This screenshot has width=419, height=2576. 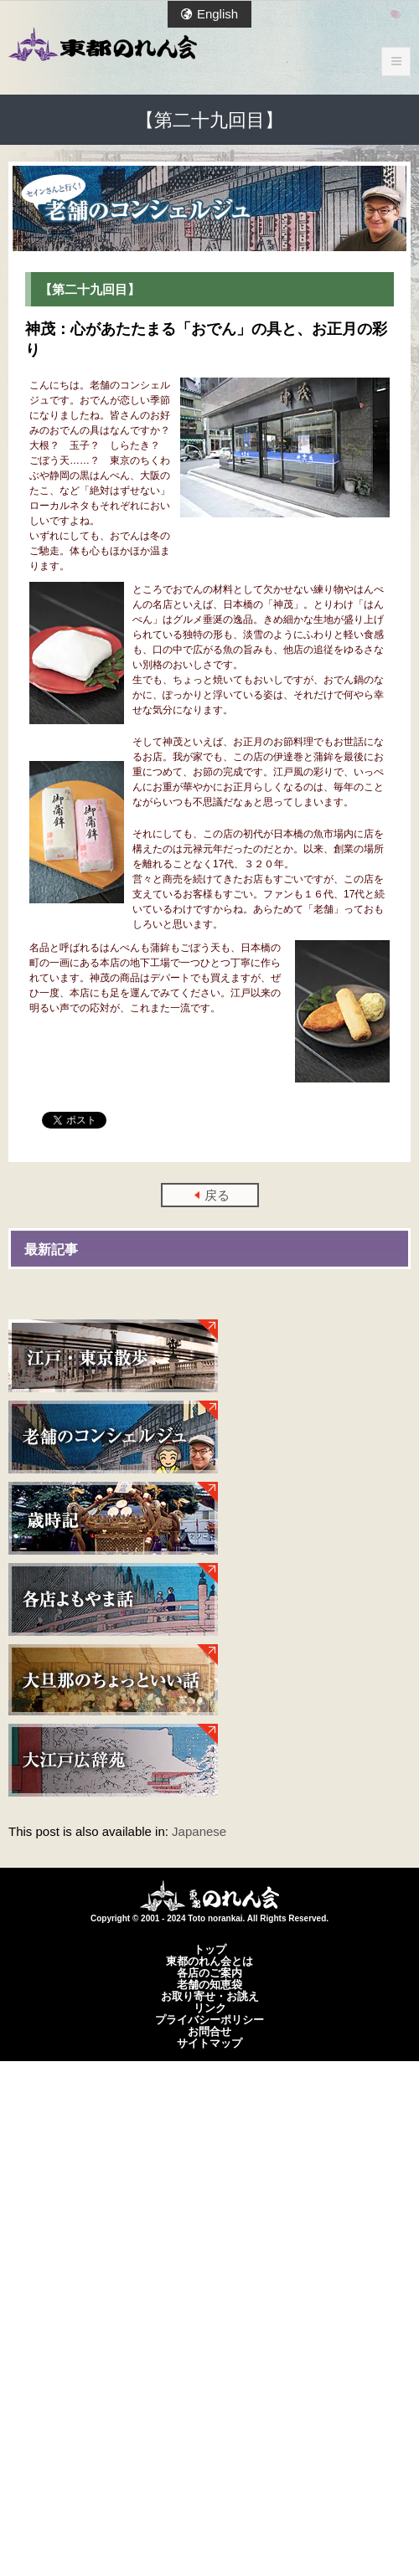 What do you see at coordinates (210, 1995) in the screenshot?
I see `お取り寄せ・お誂え` at bounding box center [210, 1995].